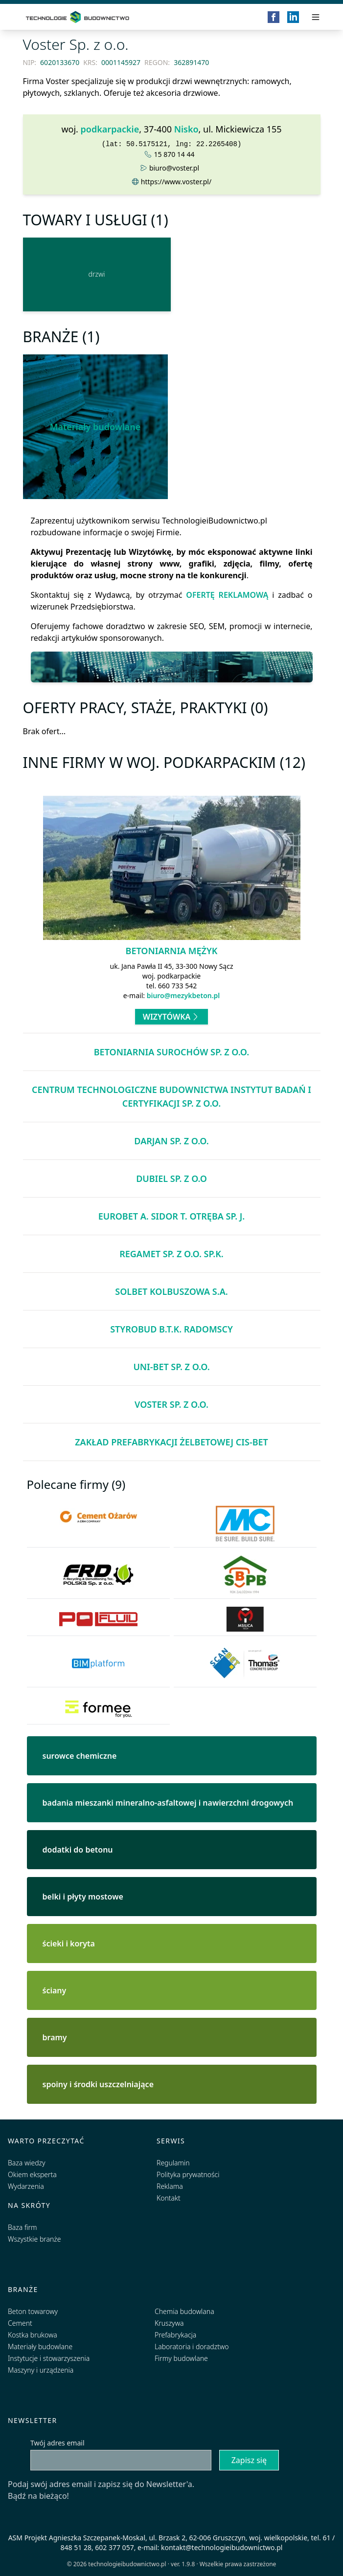 The width and height of the screenshot is (343, 2576). I want to click on Maszyny i urządzenia, so click(40, 2370).